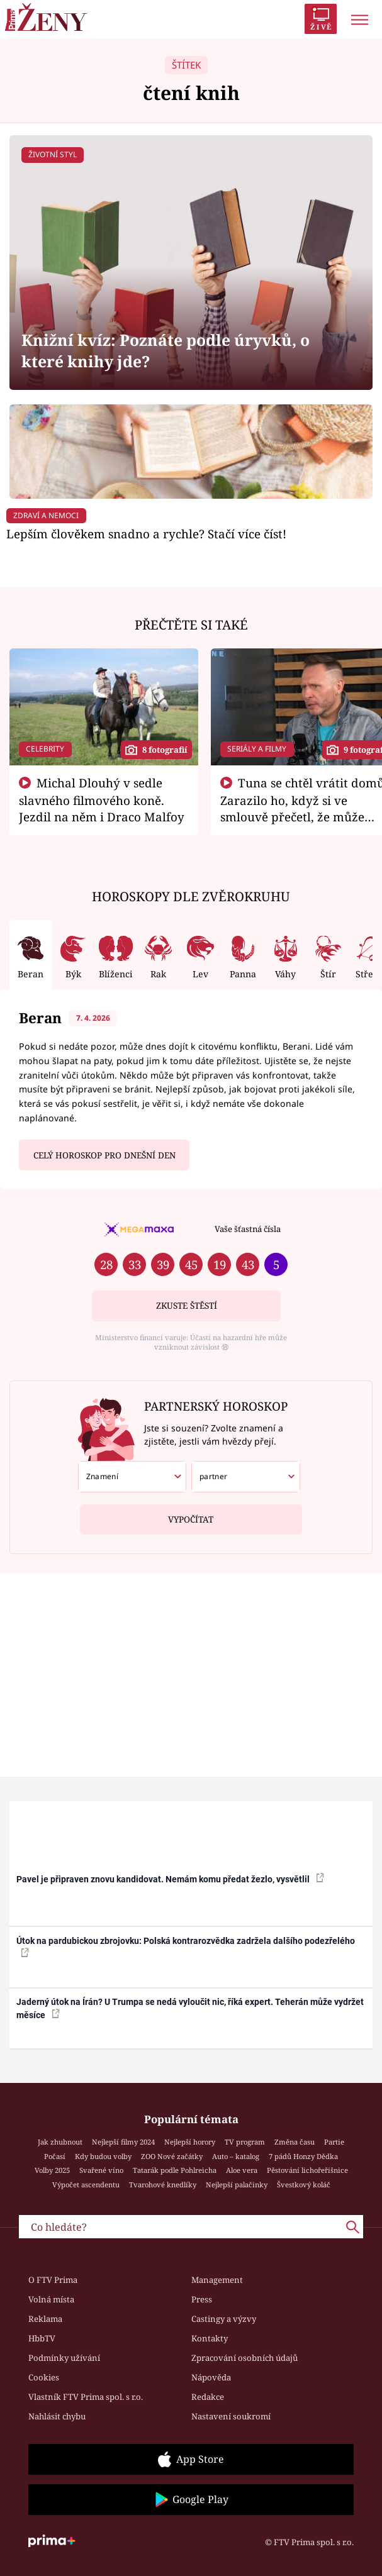 The width and height of the screenshot is (382, 2576). What do you see at coordinates (162, 2184) in the screenshot?
I see `Tvarohové knedlíky` at bounding box center [162, 2184].